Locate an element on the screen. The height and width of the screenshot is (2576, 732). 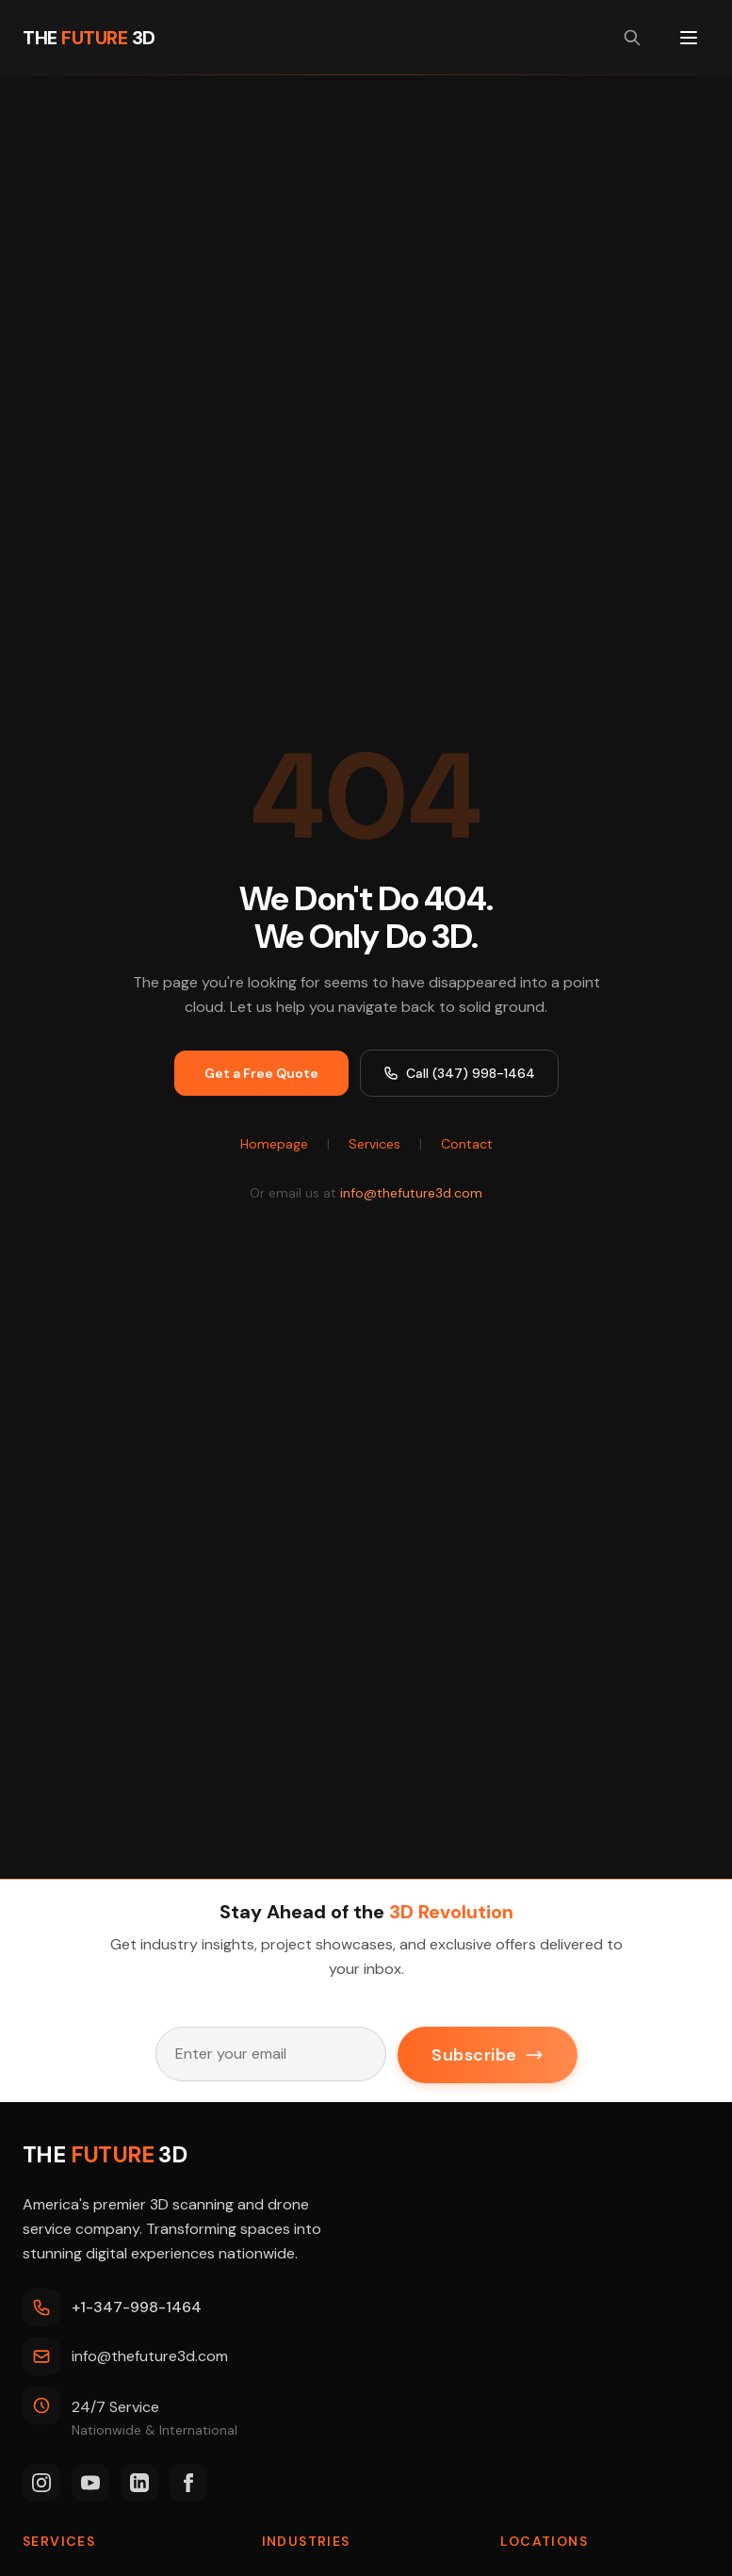
info@thefuture3d.com is located at coordinates (411, 1192).